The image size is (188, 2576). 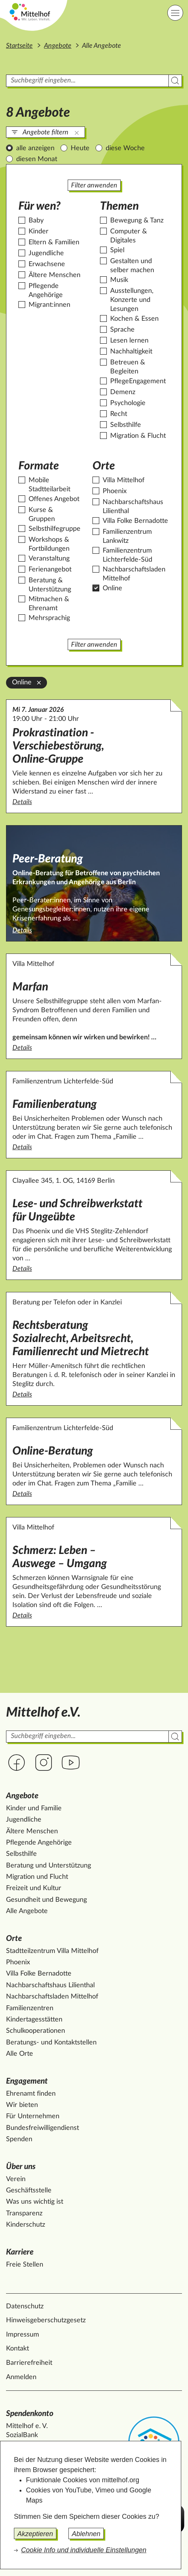 What do you see at coordinates (34, 1808) in the screenshot?
I see `Kinder und Familie` at bounding box center [34, 1808].